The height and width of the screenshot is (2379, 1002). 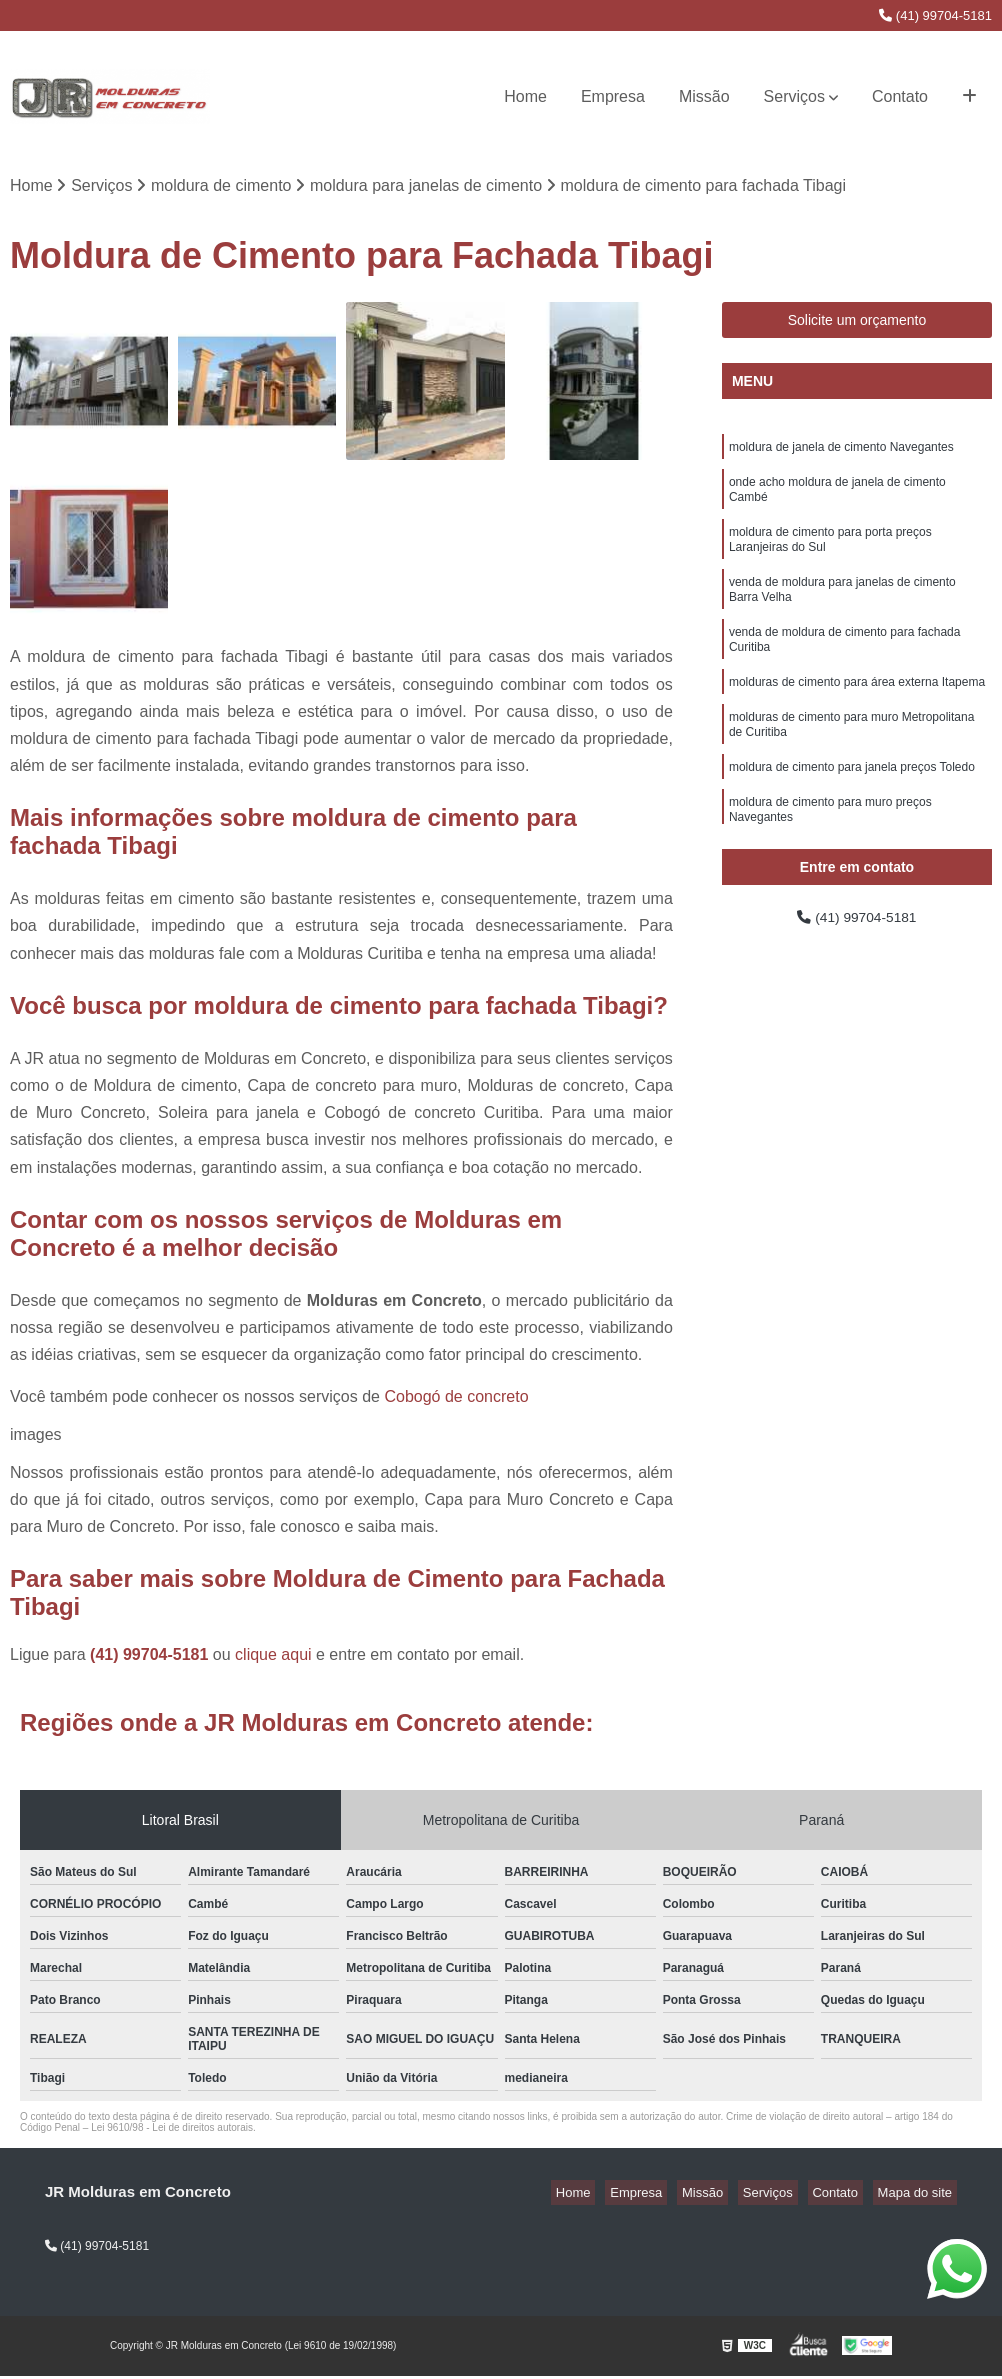 What do you see at coordinates (935, 15) in the screenshot?
I see `(41) 99704-5181` at bounding box center [935, 15].